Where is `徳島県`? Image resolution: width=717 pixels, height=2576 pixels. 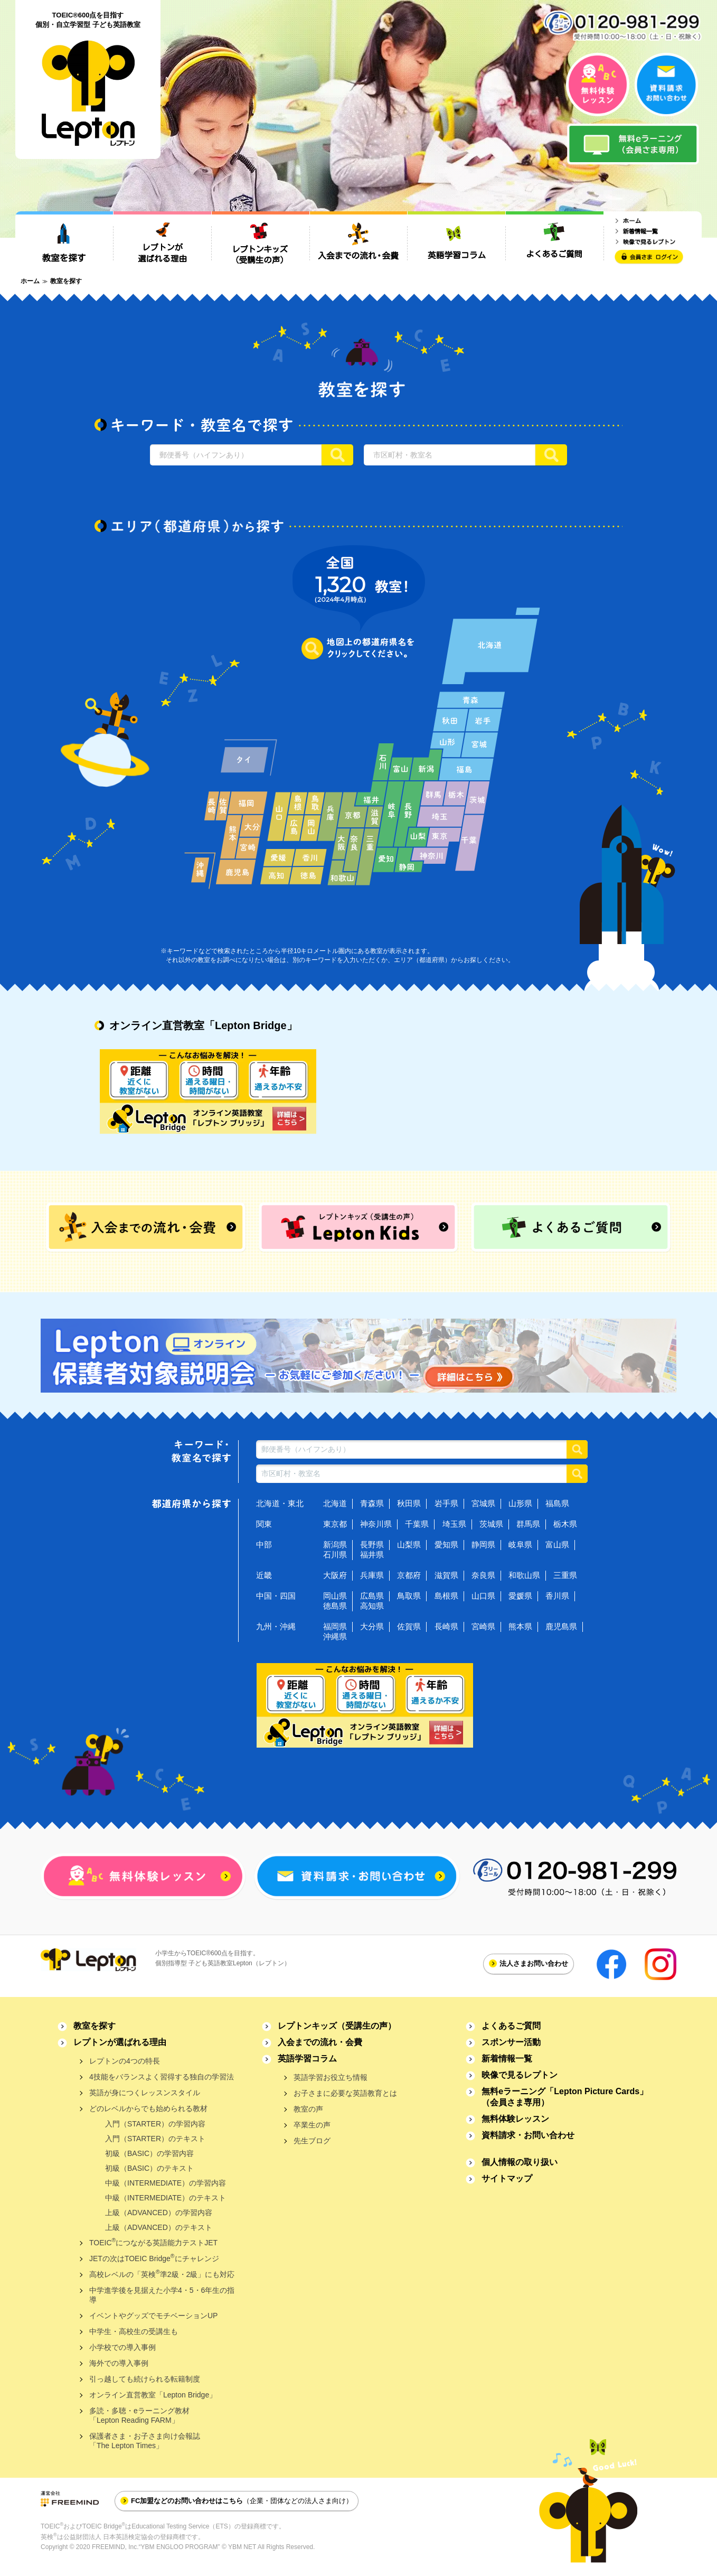
徳島県 is located at coordinates (335, 1605).